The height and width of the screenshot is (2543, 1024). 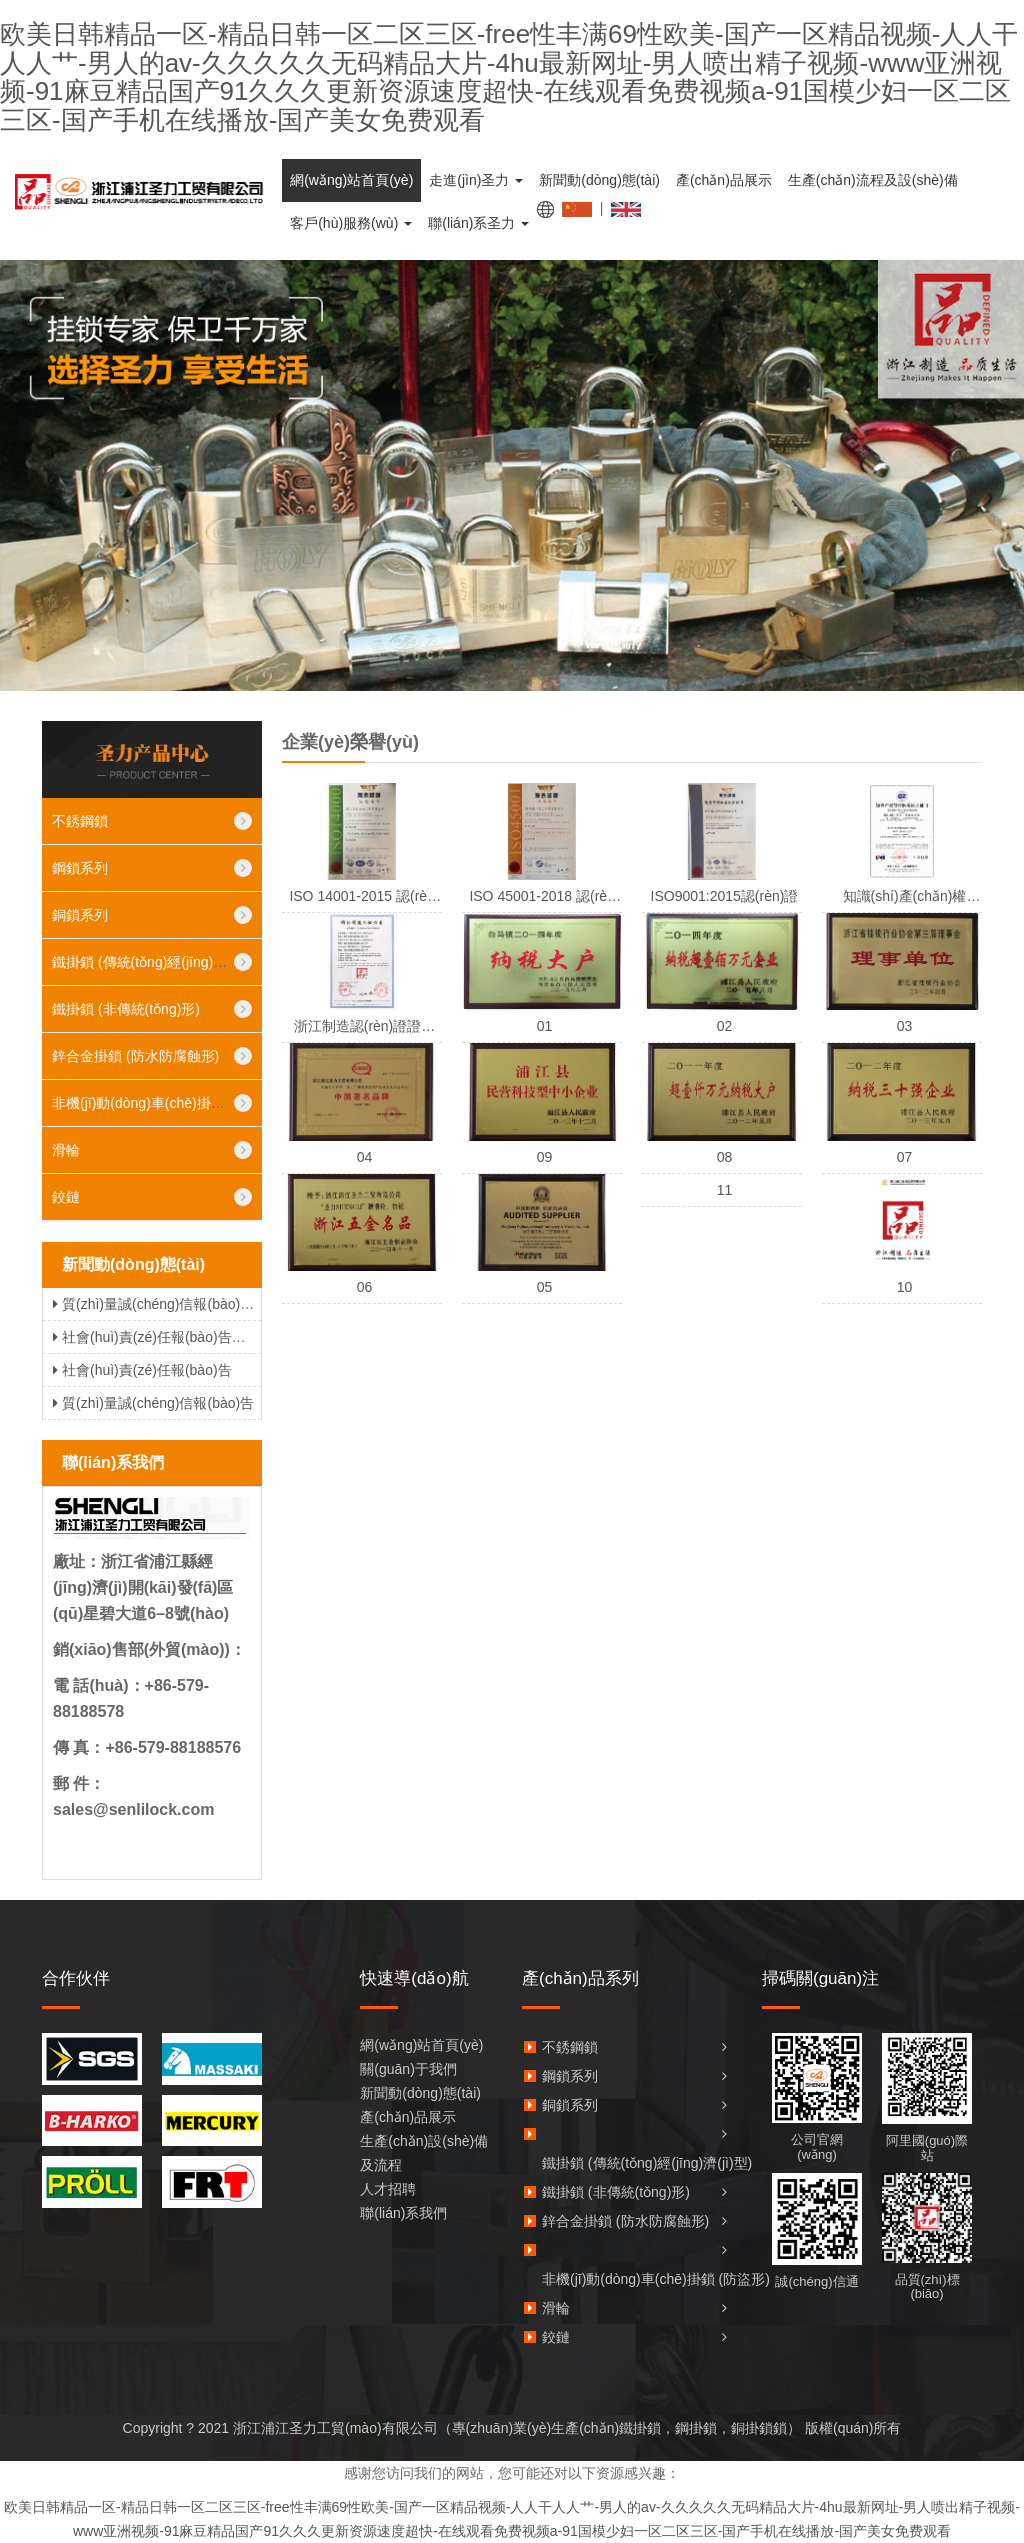 What do you see at coordinates (80, 868) in the screenshot?
I see `鋼鎖系列` at bounding box center [80, 868].